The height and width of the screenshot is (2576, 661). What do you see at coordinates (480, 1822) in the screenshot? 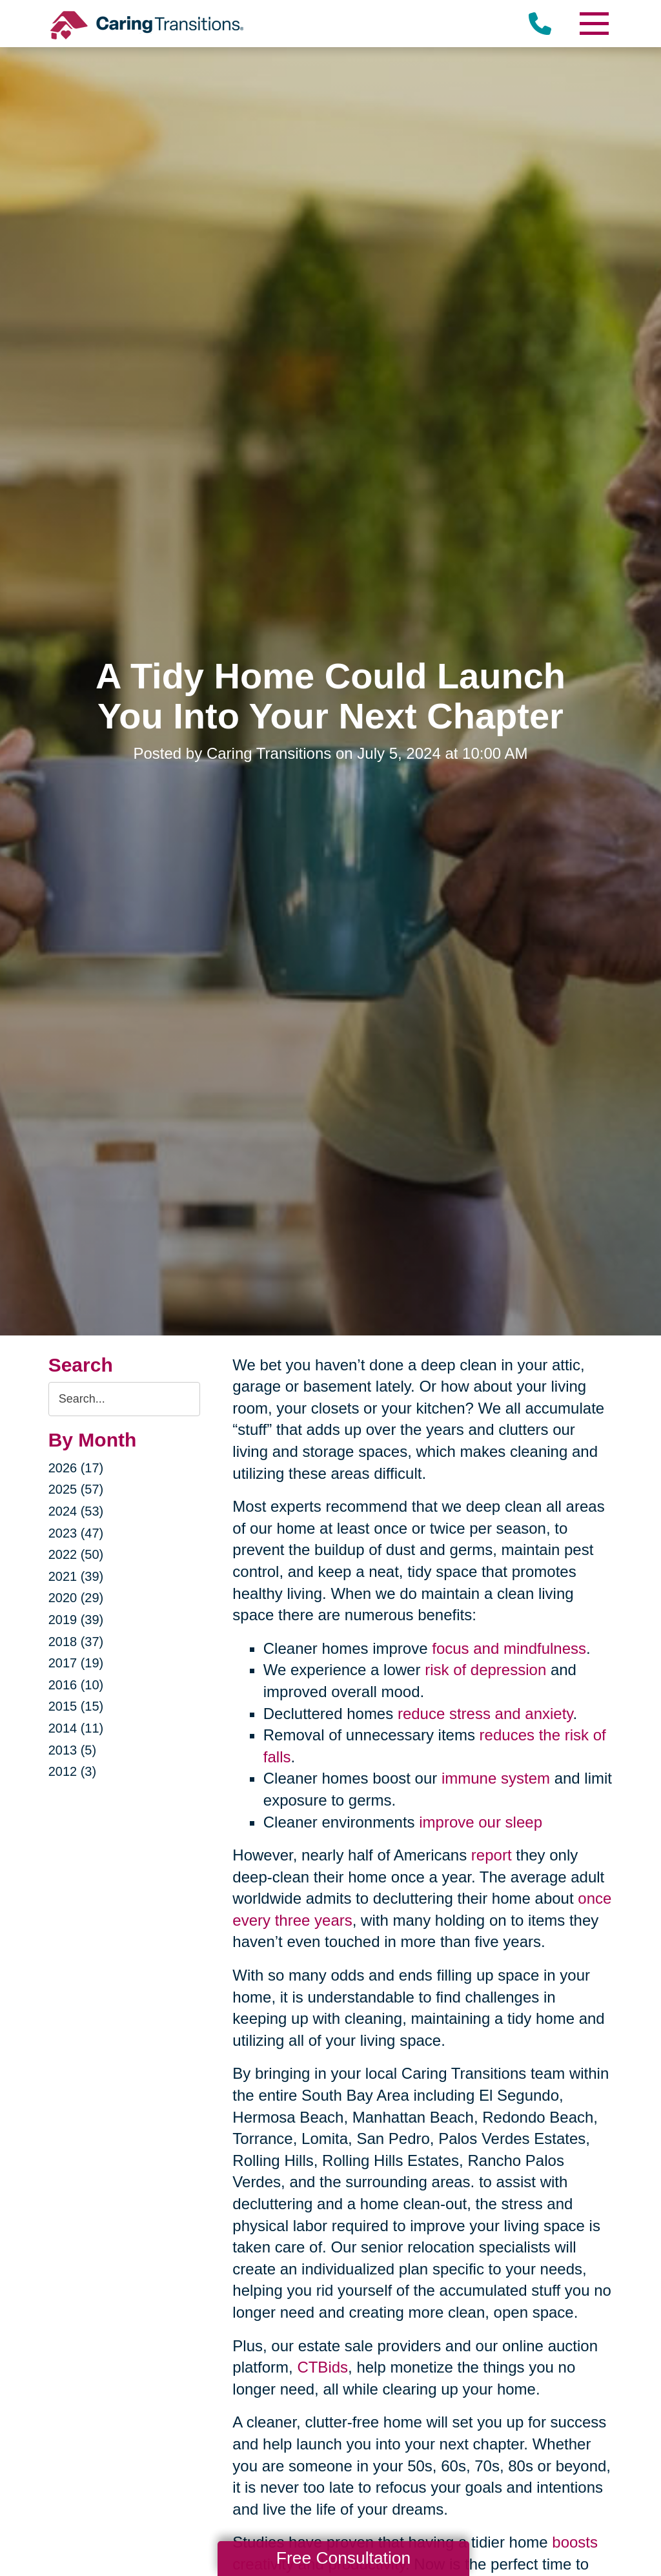
I see `improve our sleep` at bounding box center [480, 1822].